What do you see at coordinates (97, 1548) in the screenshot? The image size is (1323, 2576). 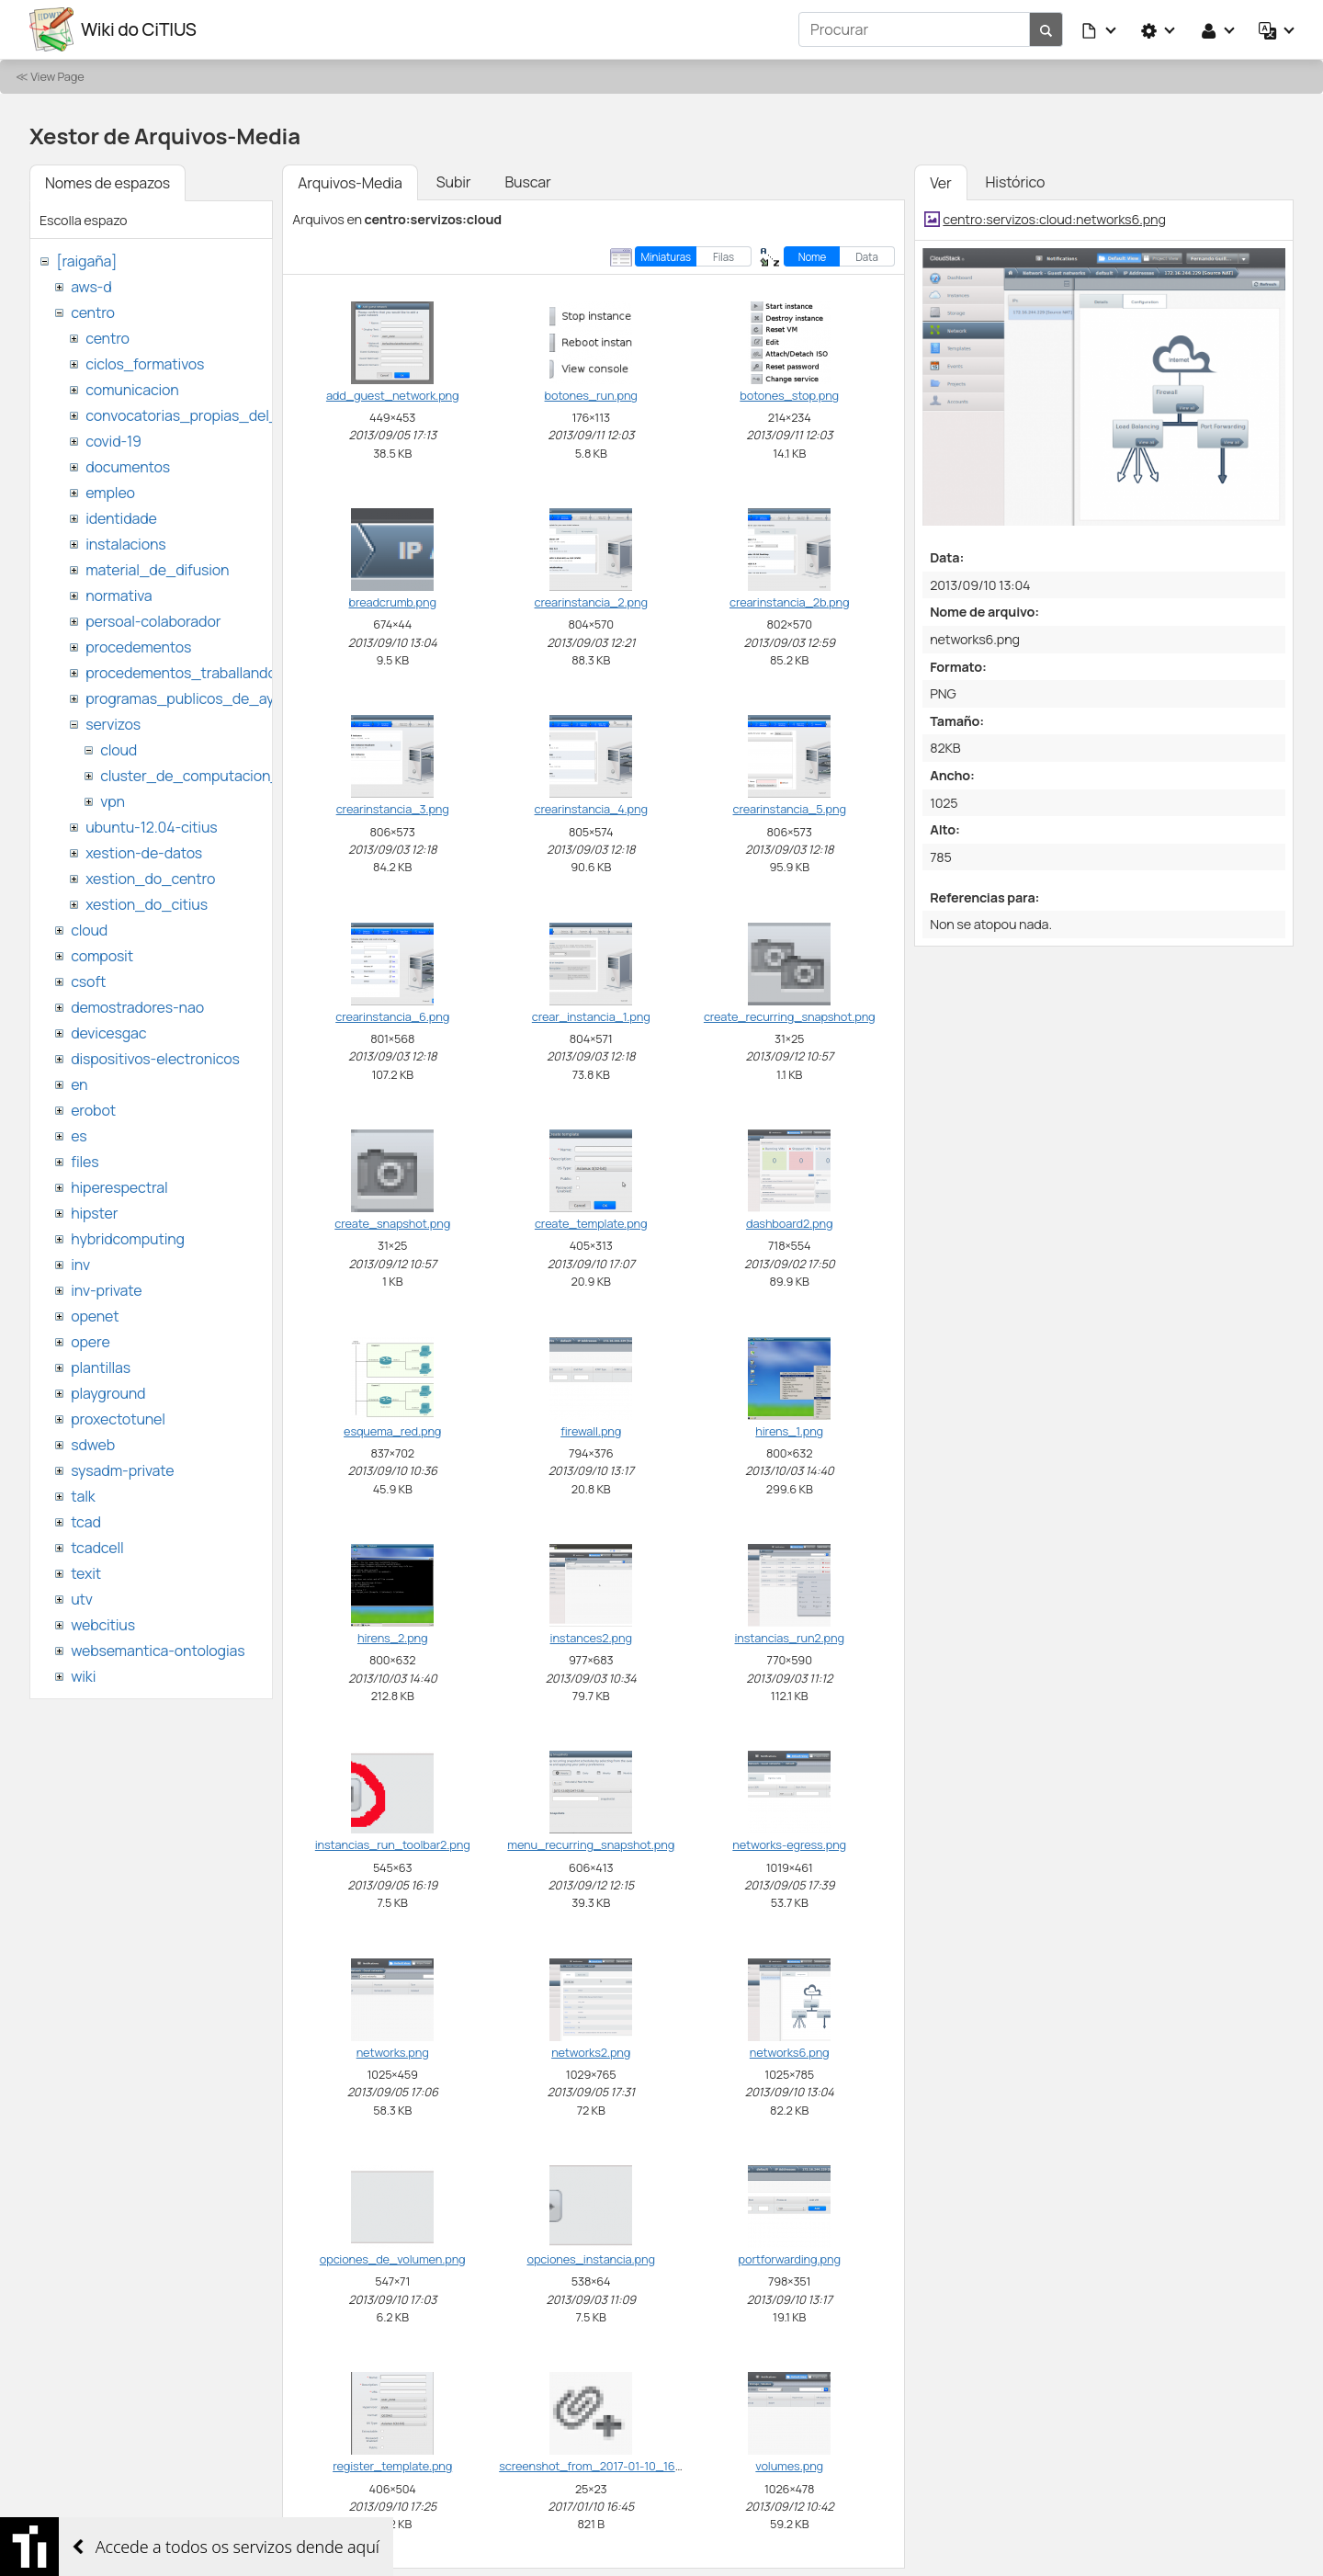 I see `tcadcell` at bounding box center [97, 1548].